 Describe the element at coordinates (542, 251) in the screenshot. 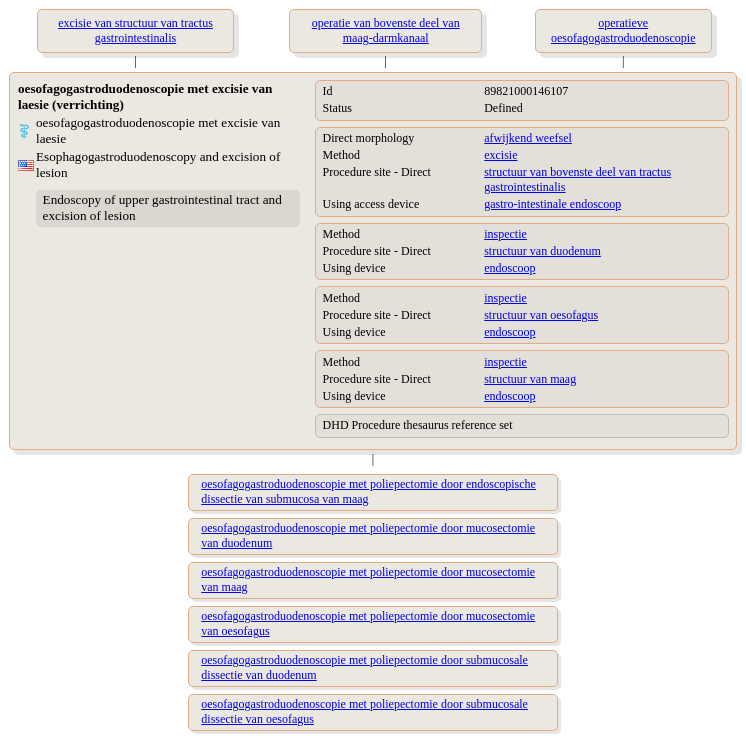

I see `structuur van duodenum` at that location.